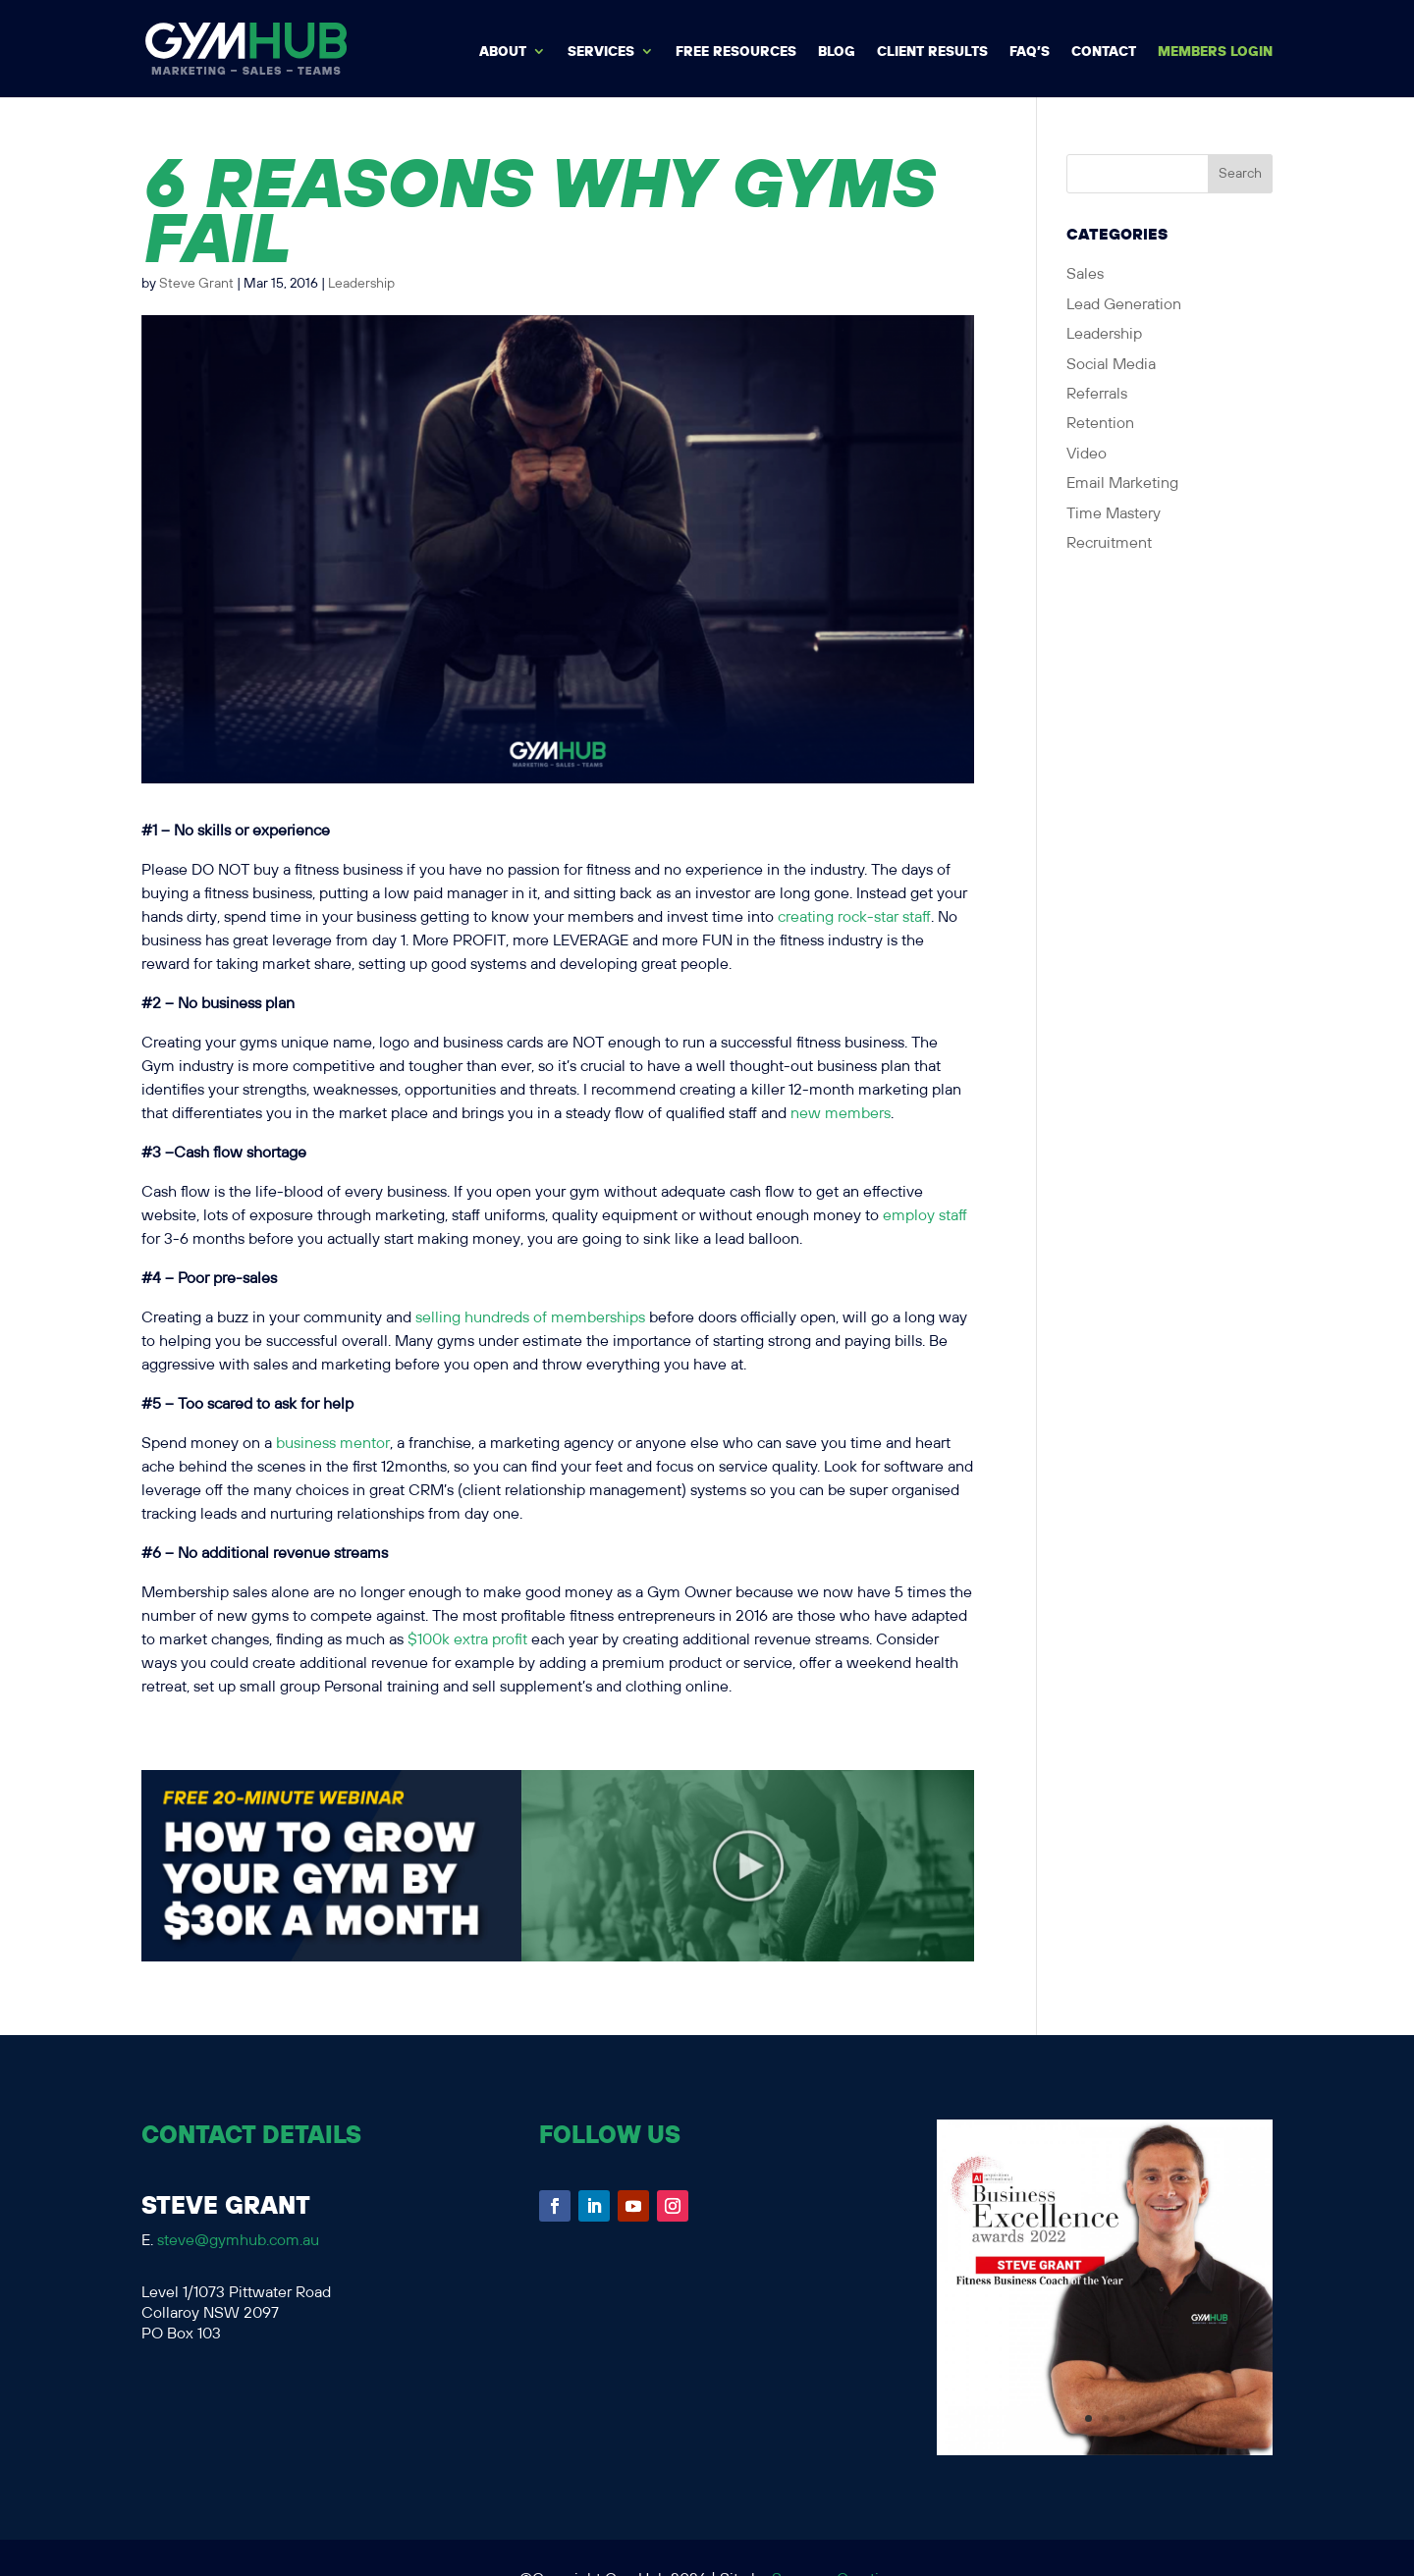 This screenshot has height=2576, width=1414. I want to click on Retention, so click(1100, 423).